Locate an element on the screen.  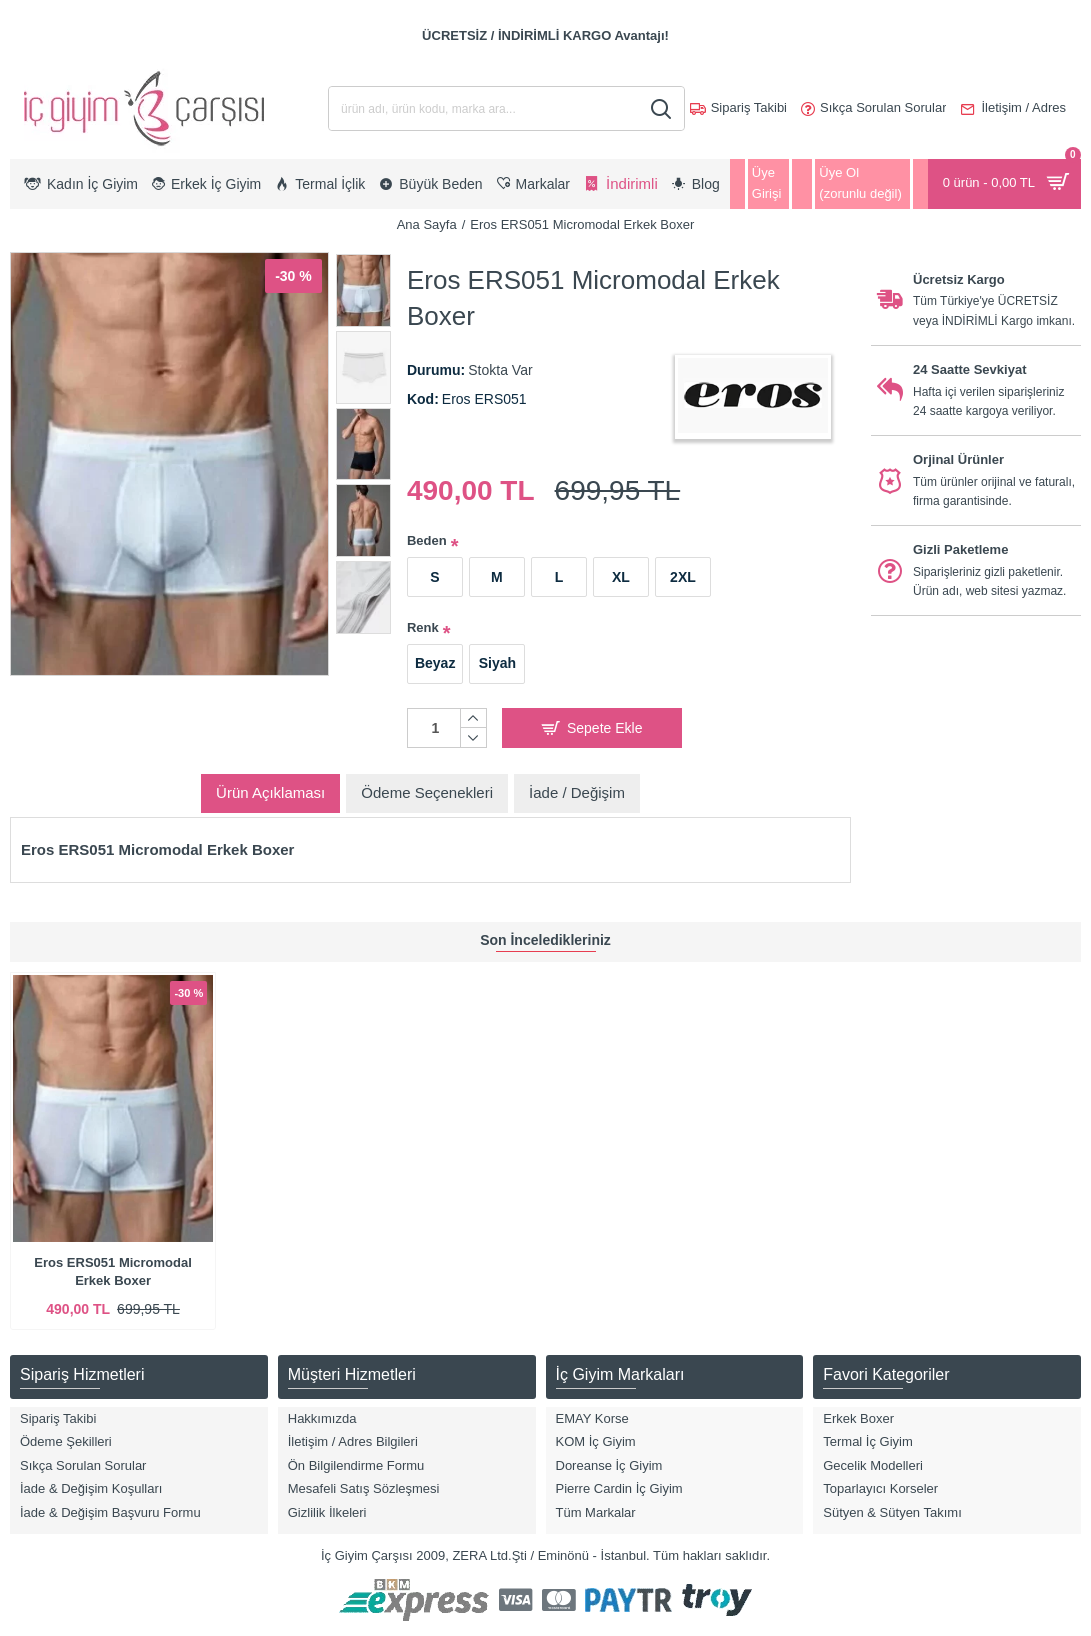
İade / Değişim is located at coordinates (577, 792).